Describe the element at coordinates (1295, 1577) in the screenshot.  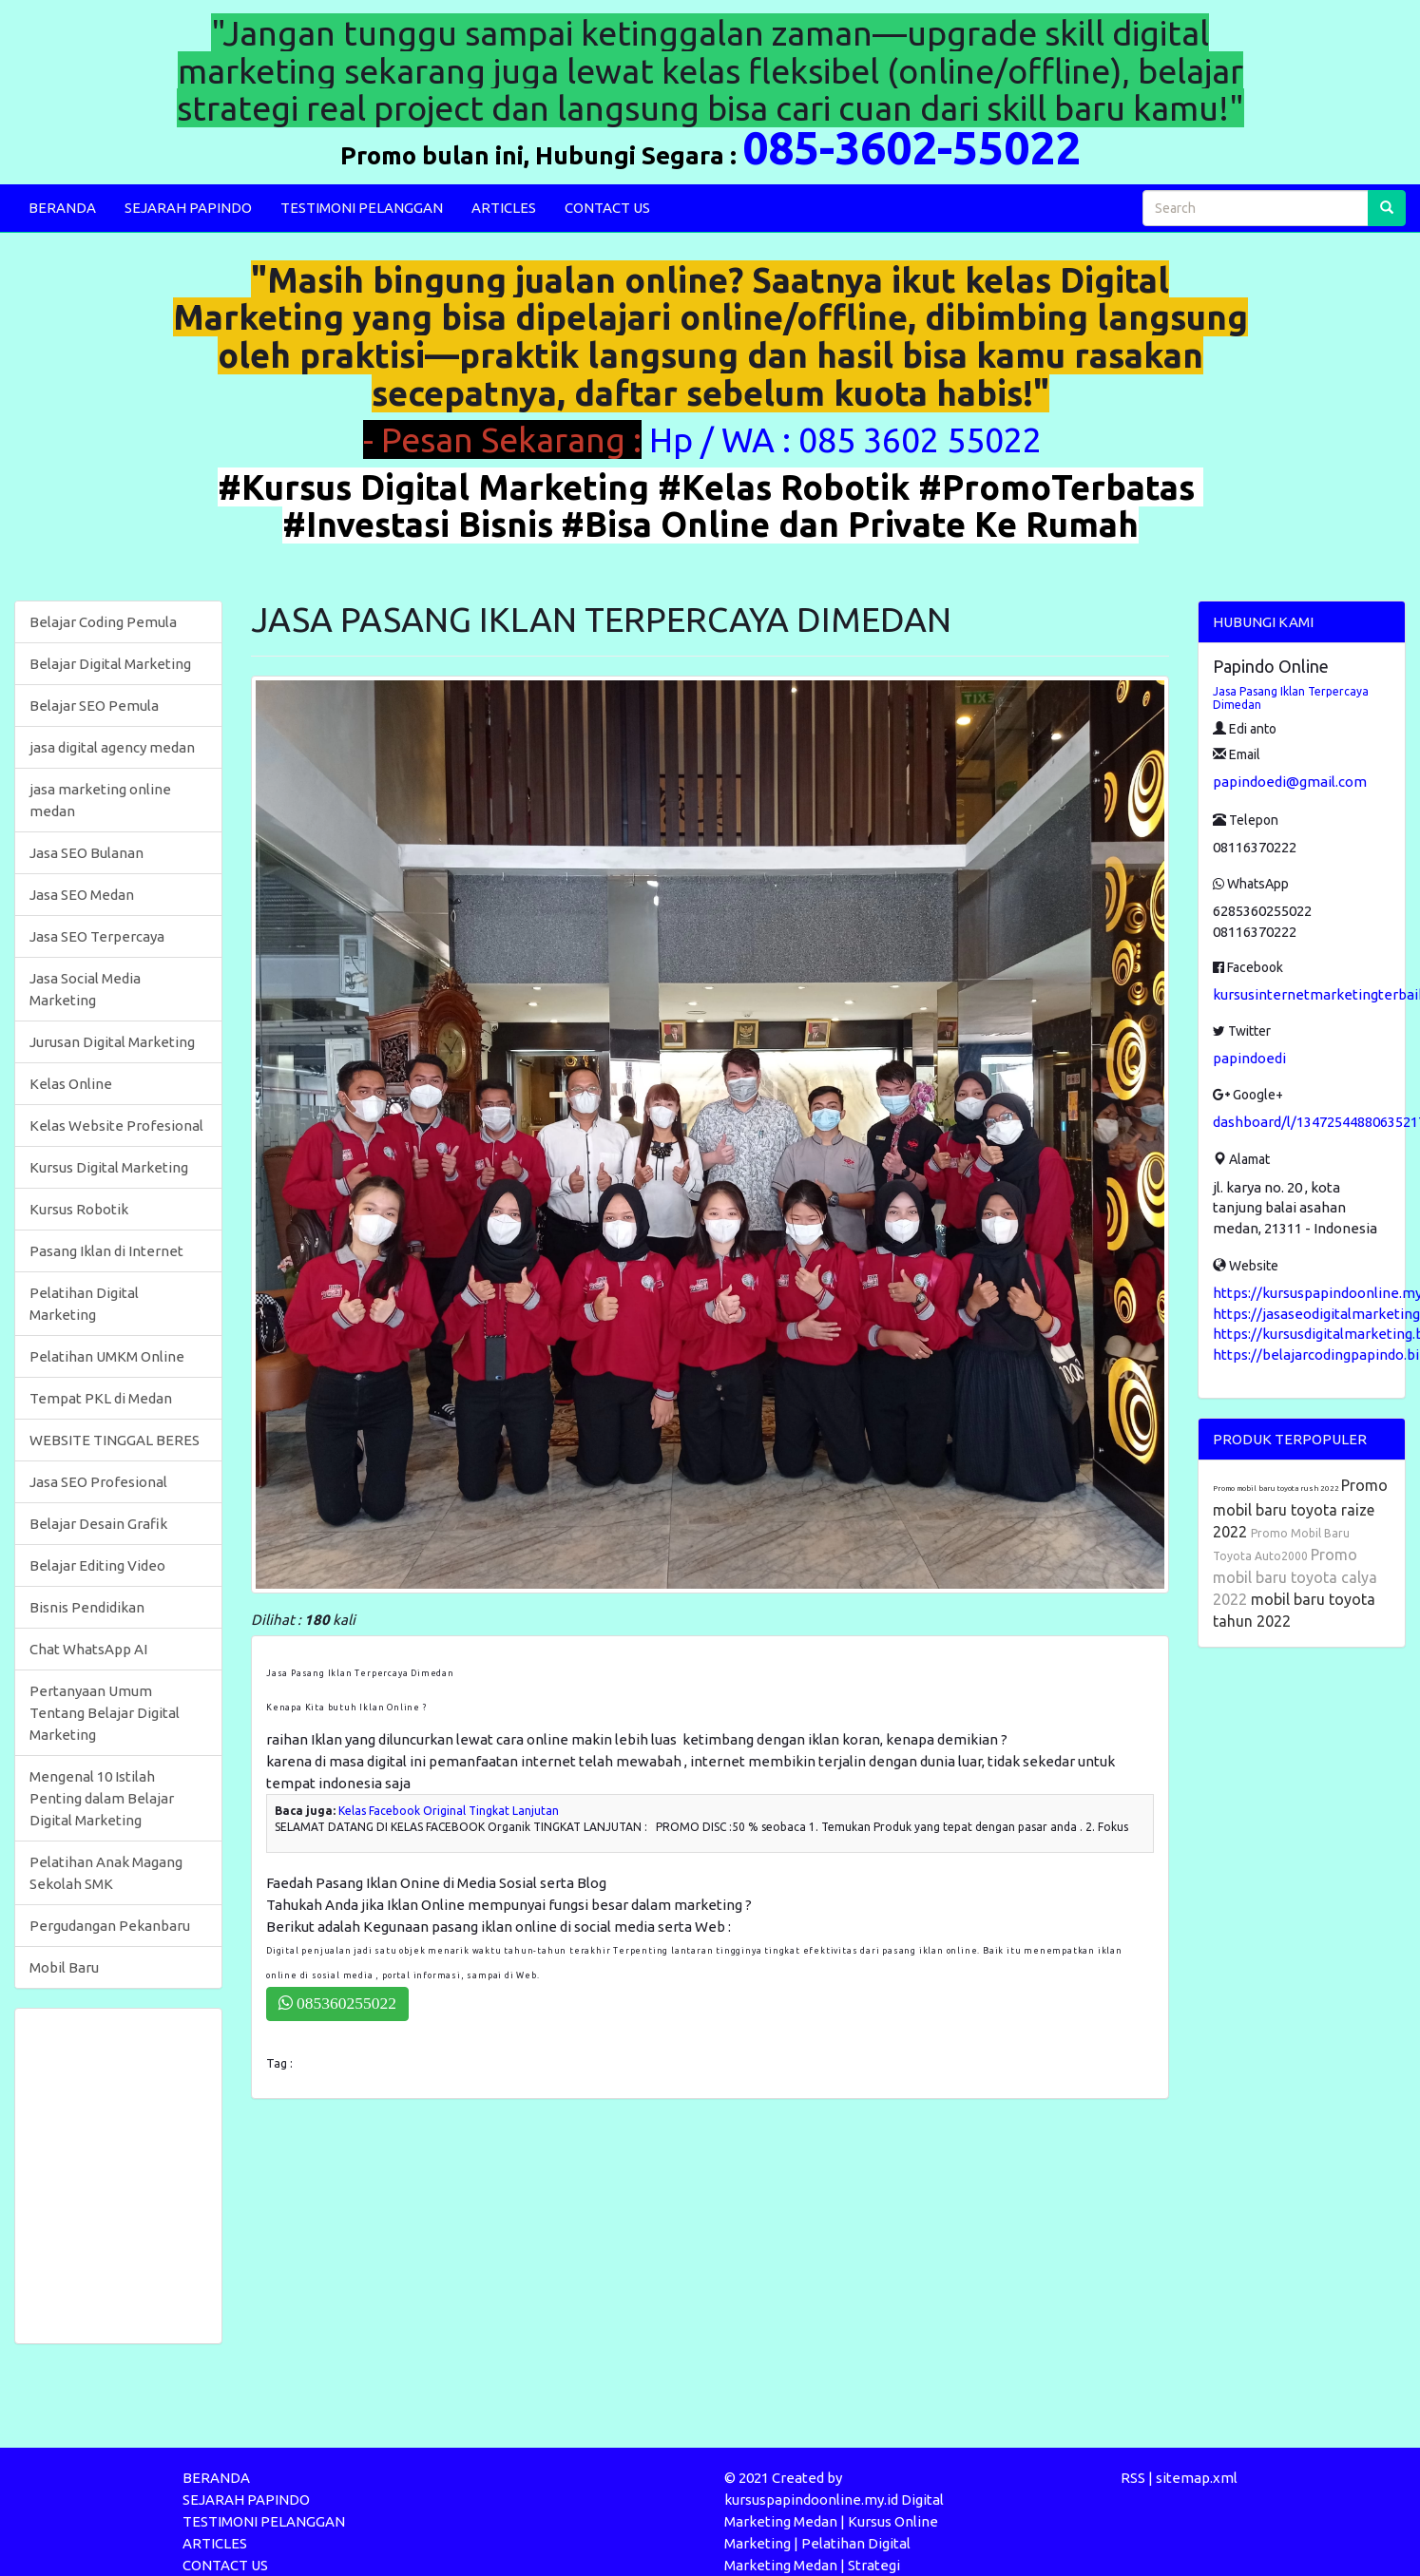
I see `Promo mobil baru toyota calya 2022` at that location.